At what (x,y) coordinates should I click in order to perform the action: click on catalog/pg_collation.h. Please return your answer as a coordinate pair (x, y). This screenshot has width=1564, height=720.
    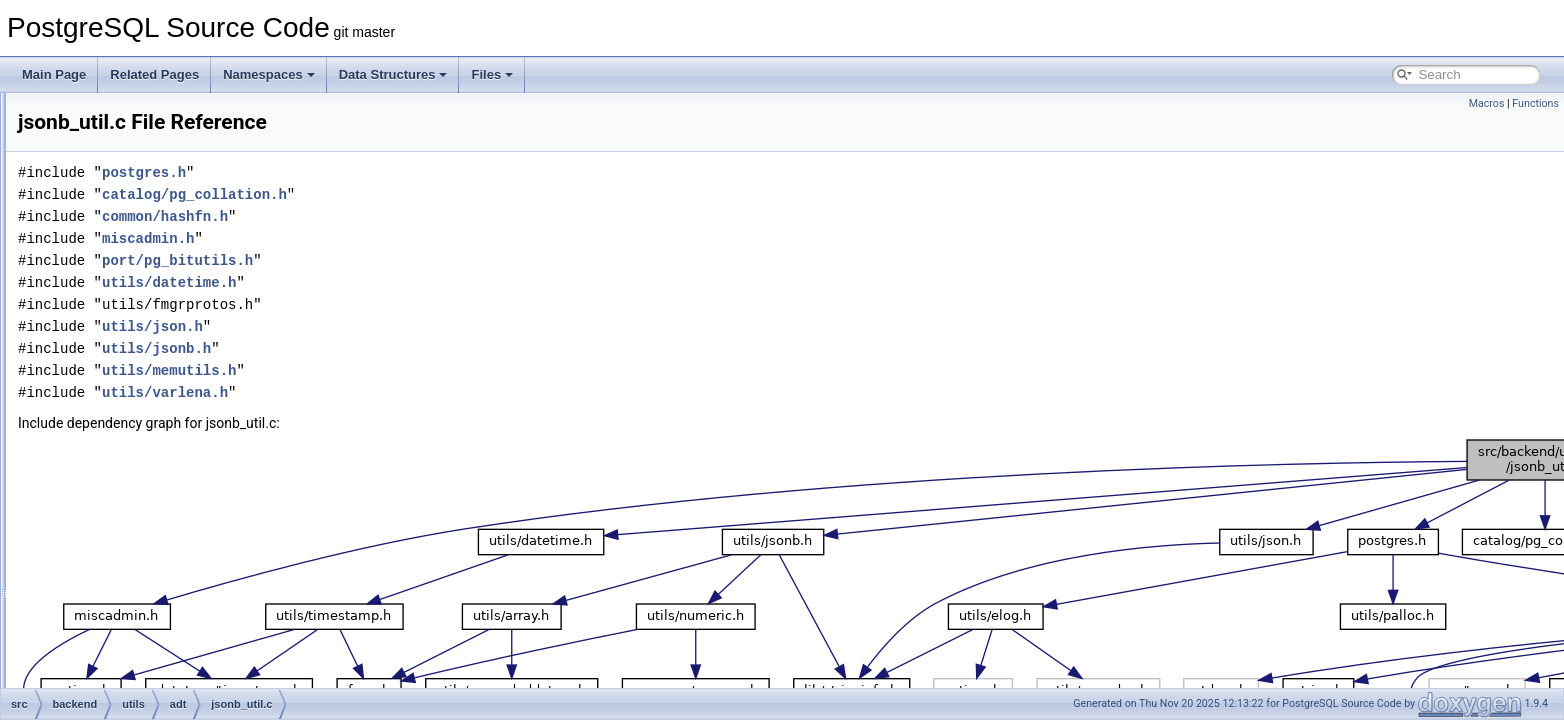
    Looking at the image, I should click on (444, 194).